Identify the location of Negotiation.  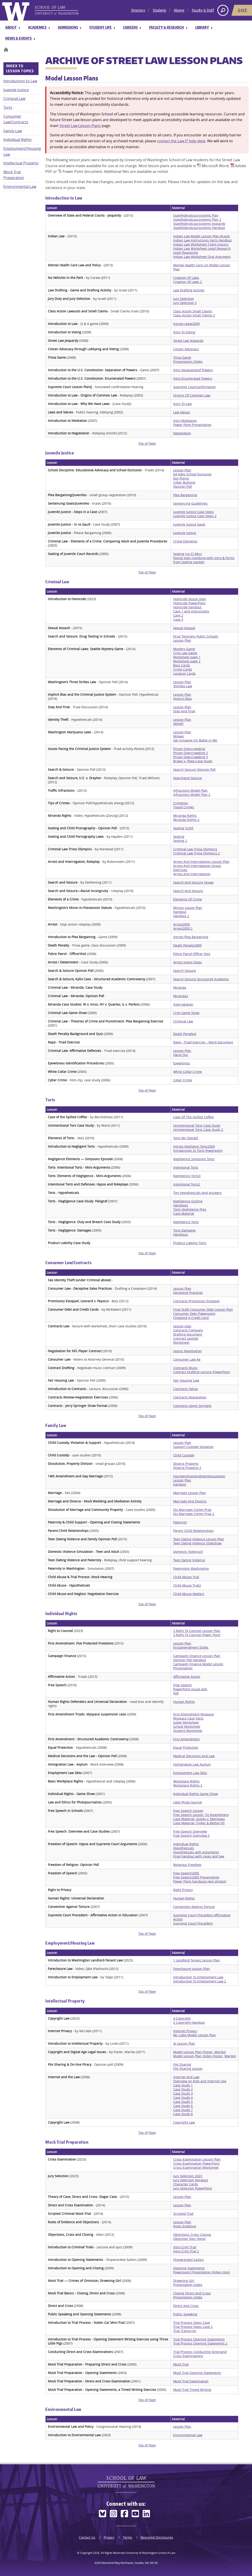
(182, 433).